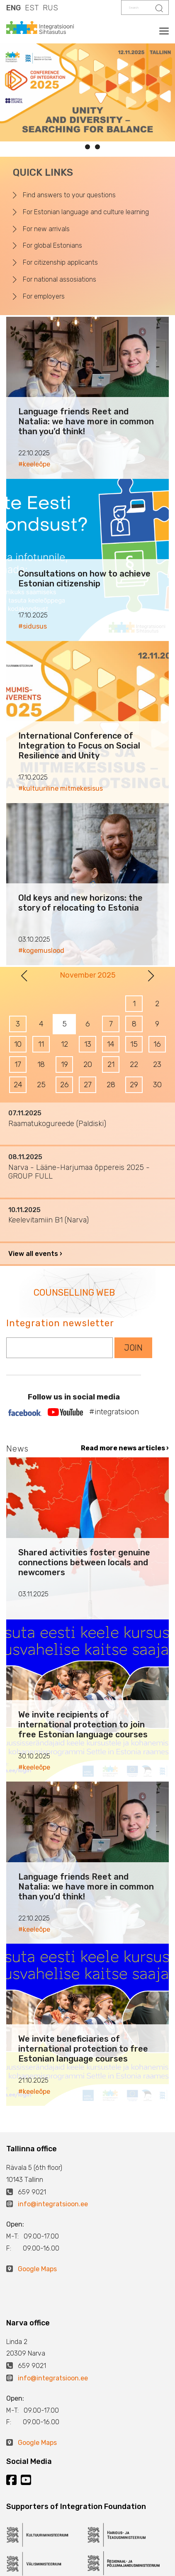 The width and height of the screenshot is (175, 2576). Describe the element at coordinates (88, 1084) in the screenshot. I see `27` at that location.